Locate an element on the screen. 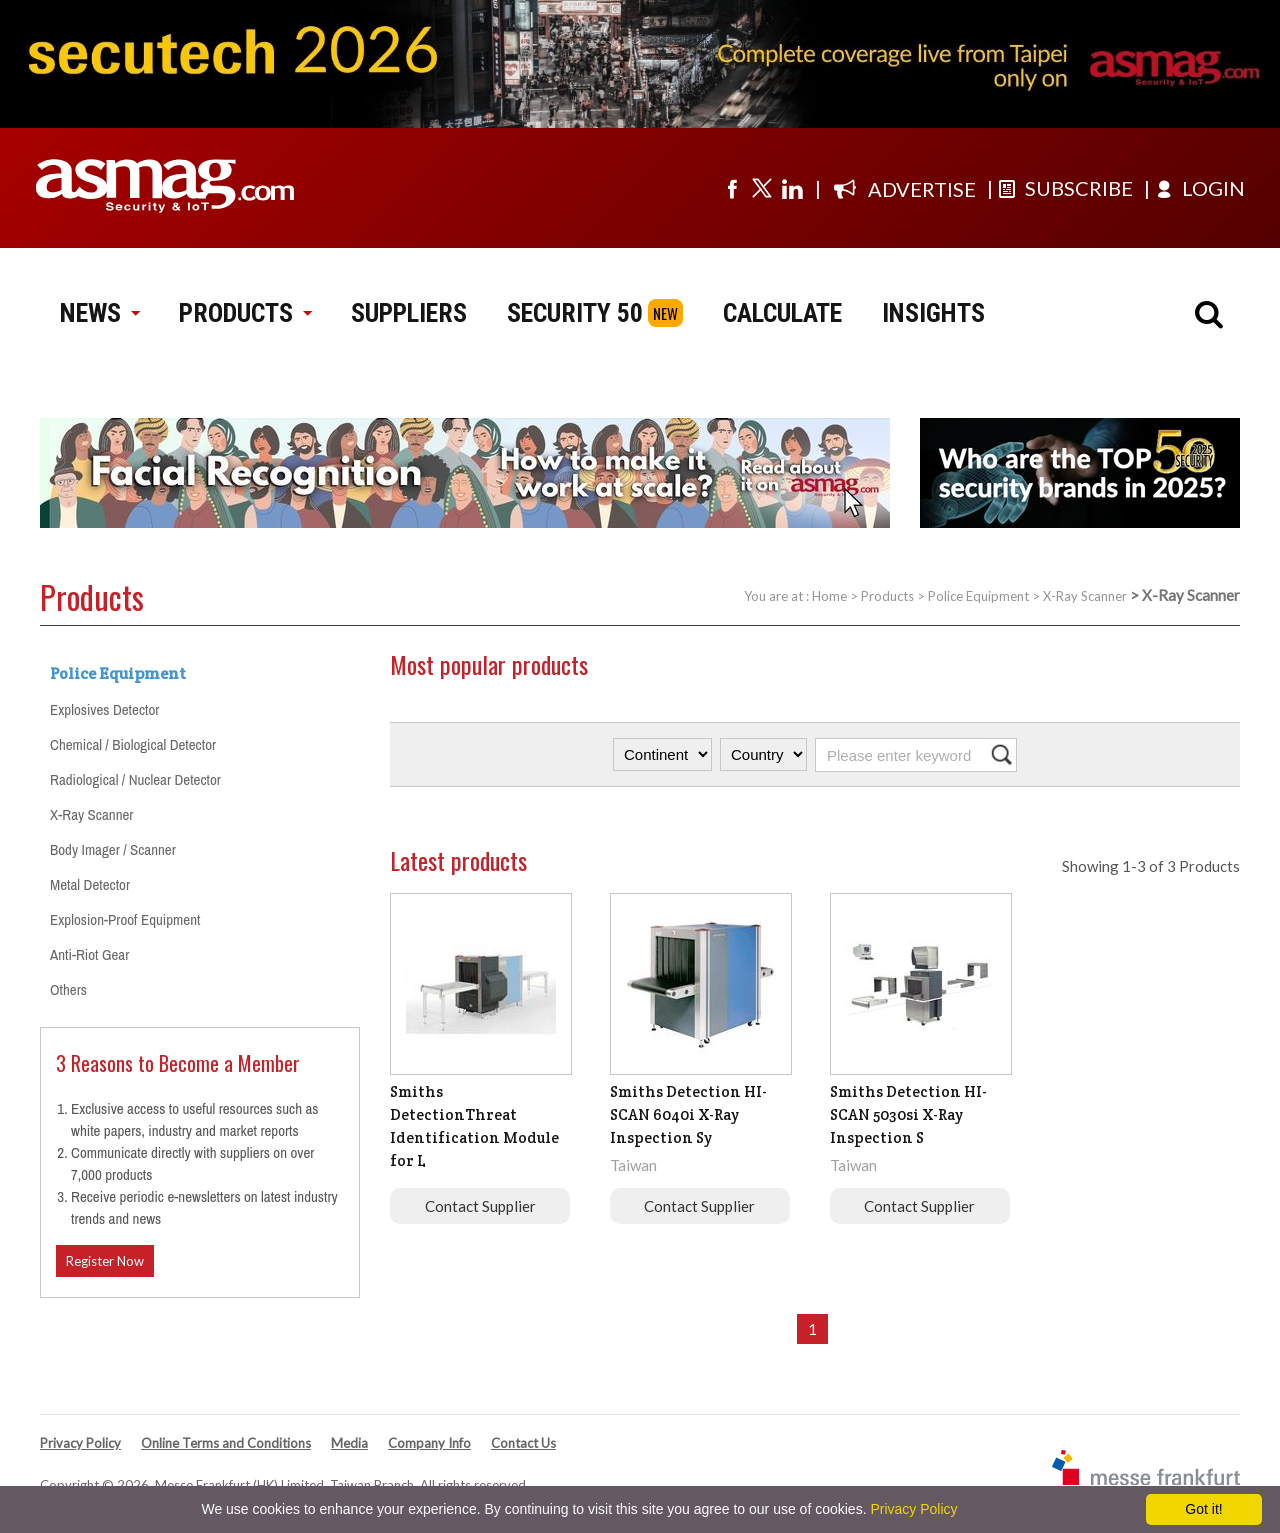  Smiths Detection HI-SCAN 6040i X-Ray Inspection Sy is located at coordinates (688, 1114).